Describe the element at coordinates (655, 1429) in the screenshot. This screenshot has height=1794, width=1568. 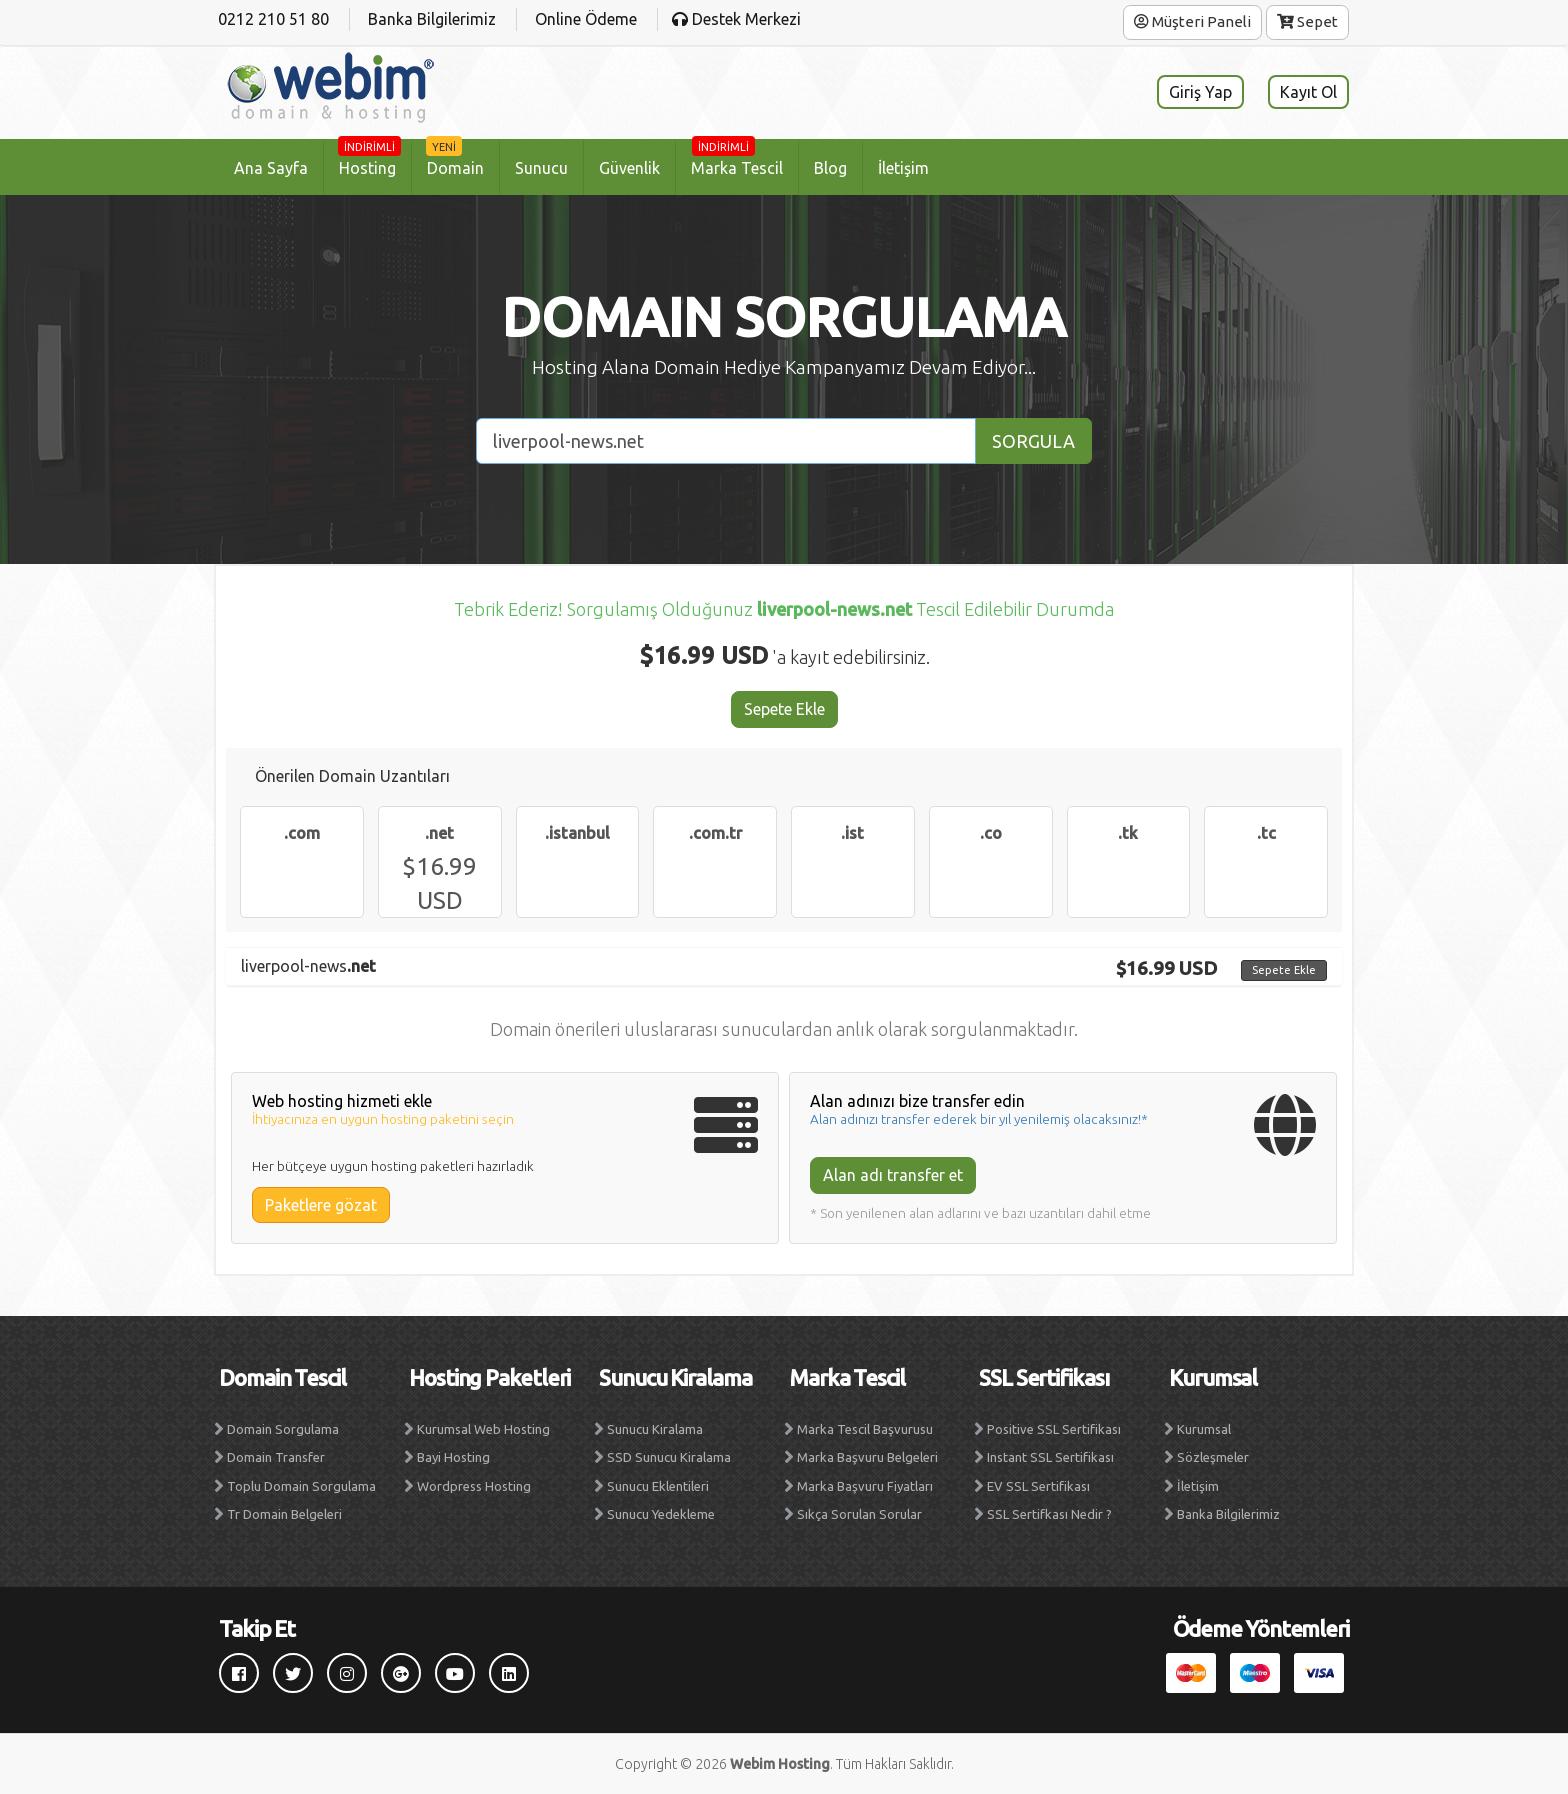
I see `Sunucu Kiralama` at that location.